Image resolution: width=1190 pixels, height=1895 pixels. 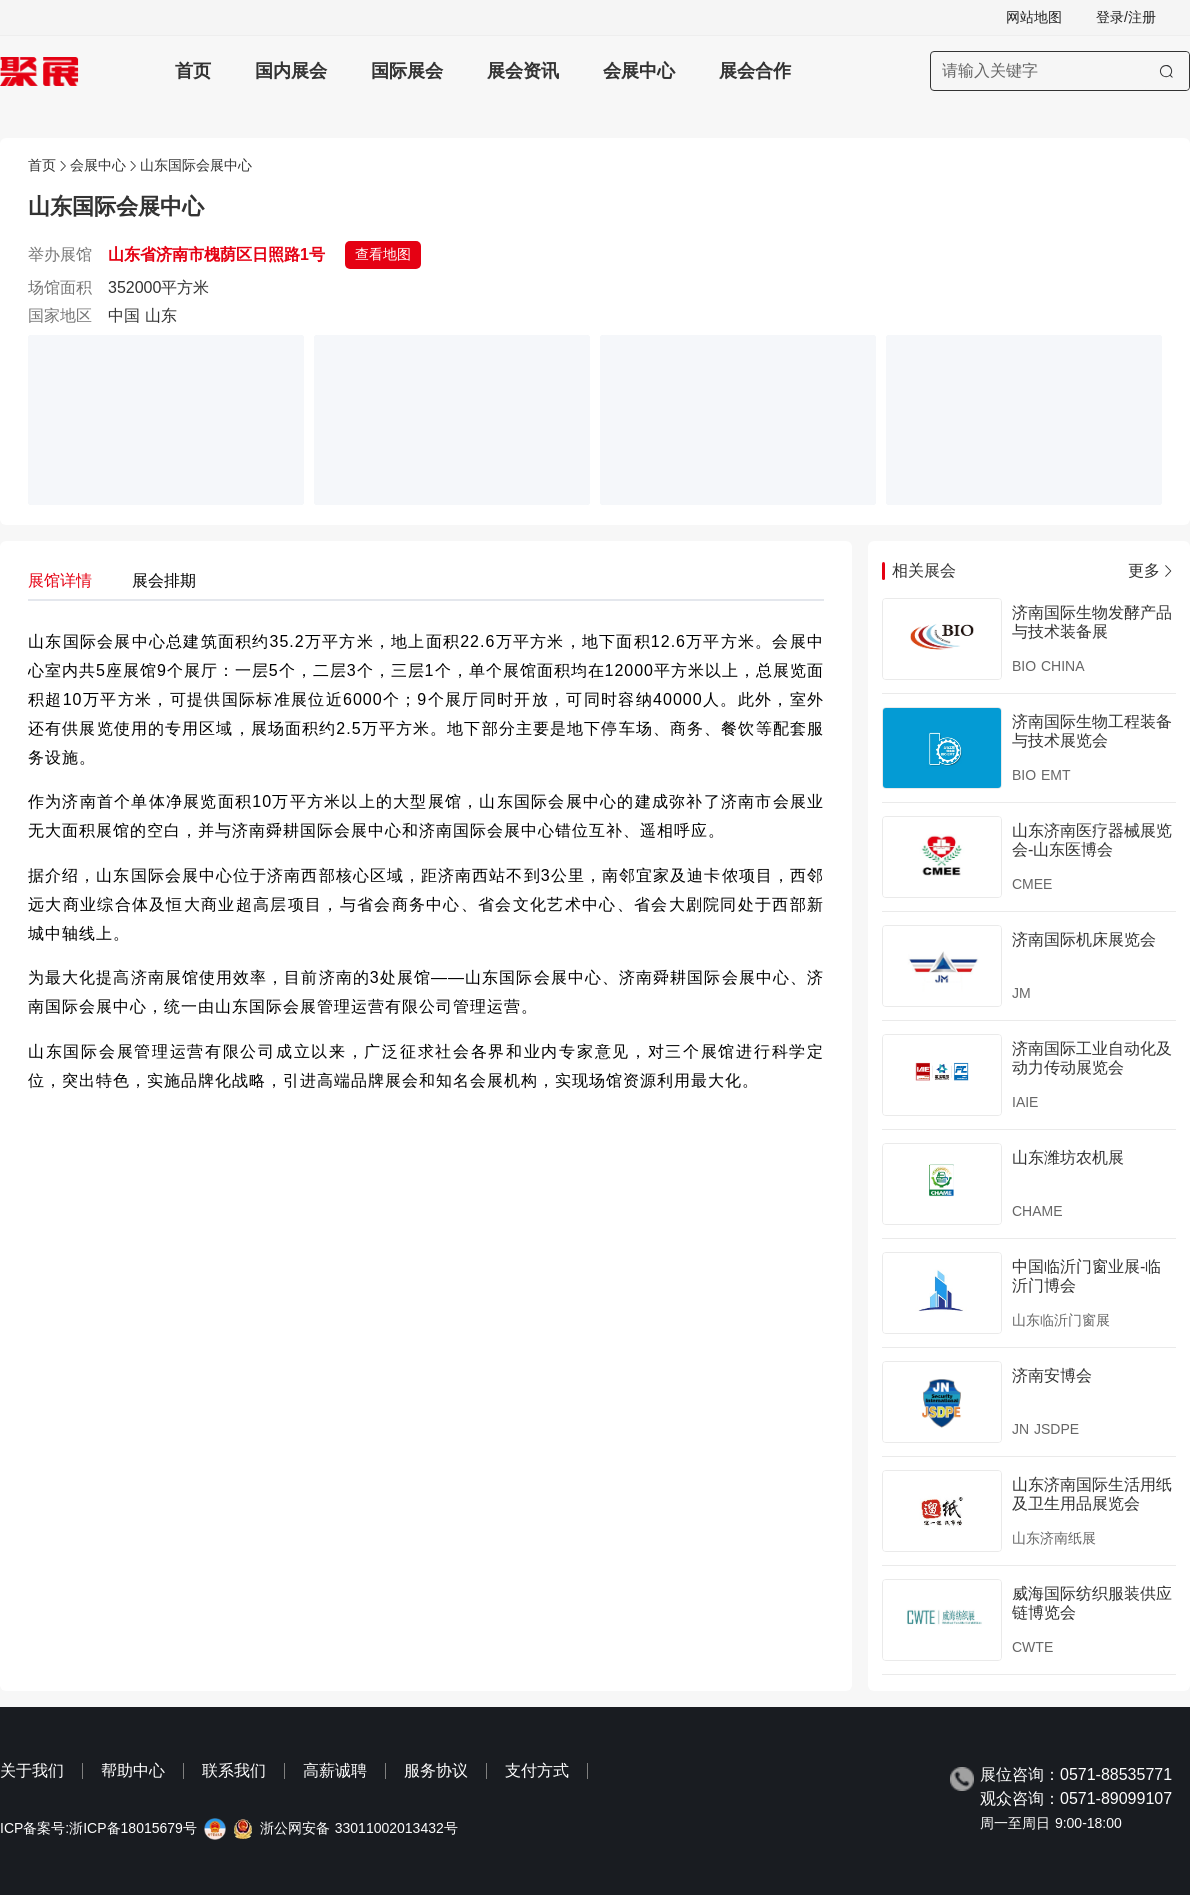 What do you see at coordinates (537, 1770) in the screenshot?
I see `支付方式` at bounding box center [537, 1770].